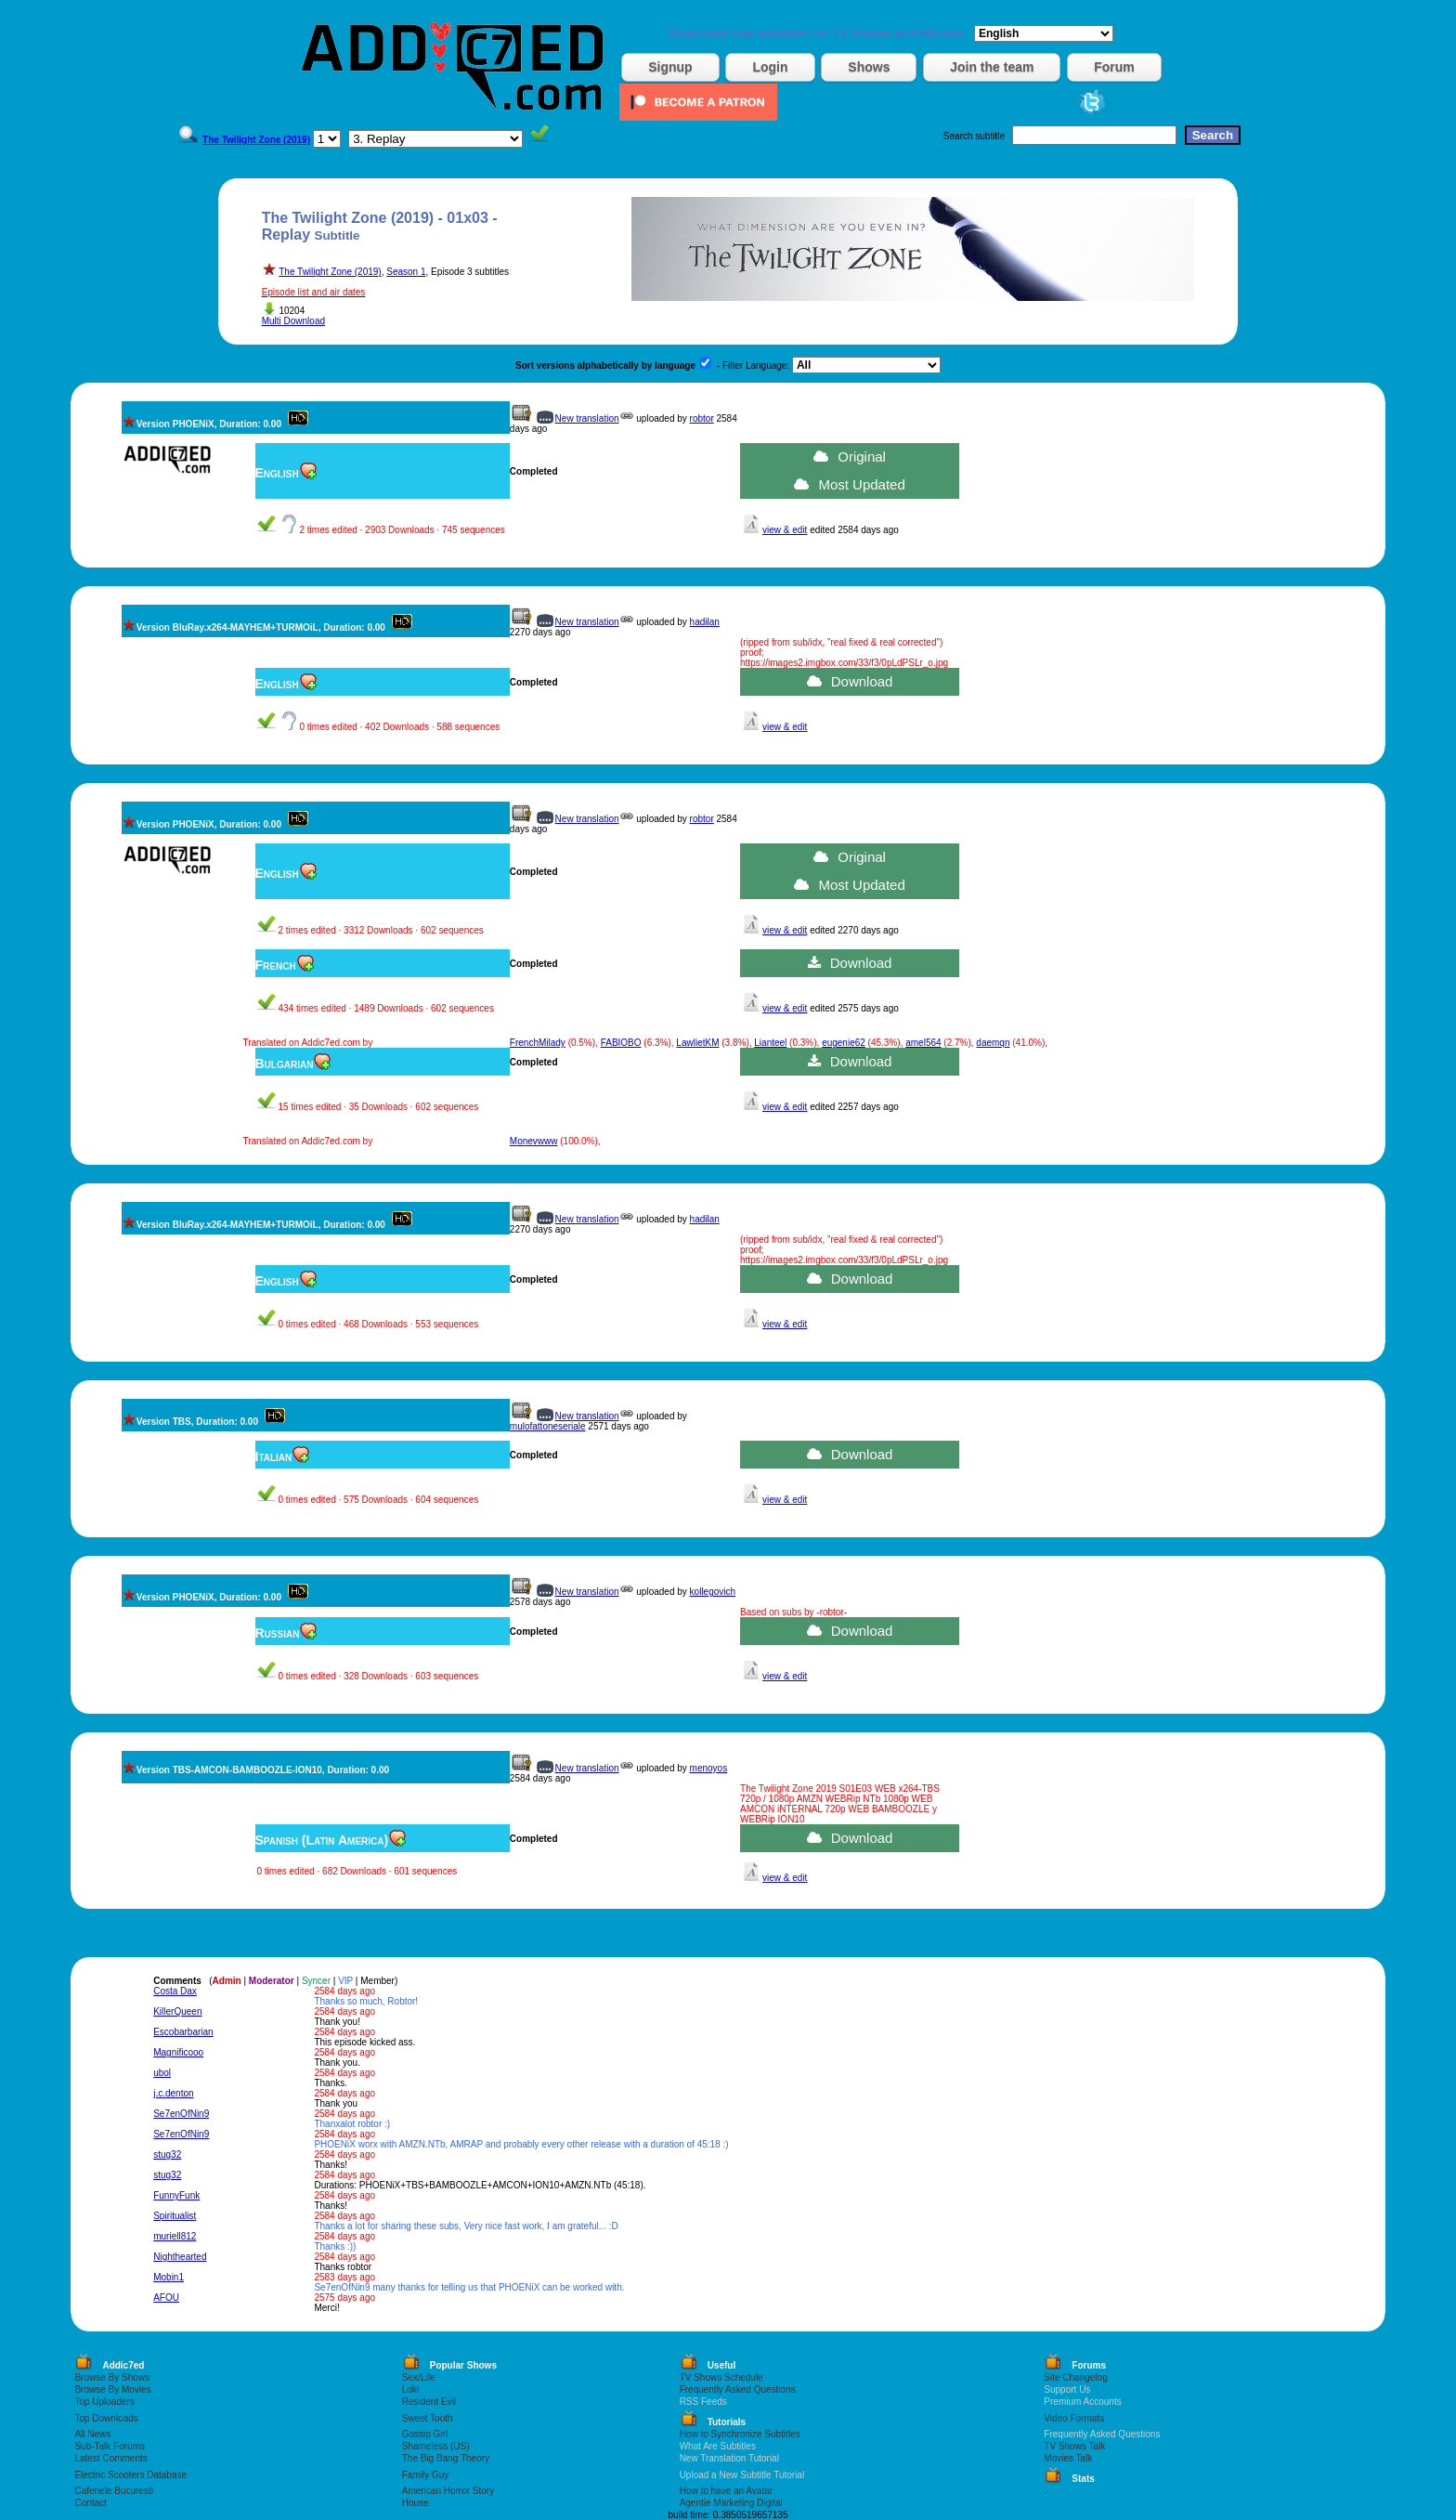 The width and height of the screenshot is (1456, 2520). Describe the element at coordinates (113, 2491) in the screenshot. I see `Cafenele Bucuresti` at that location.